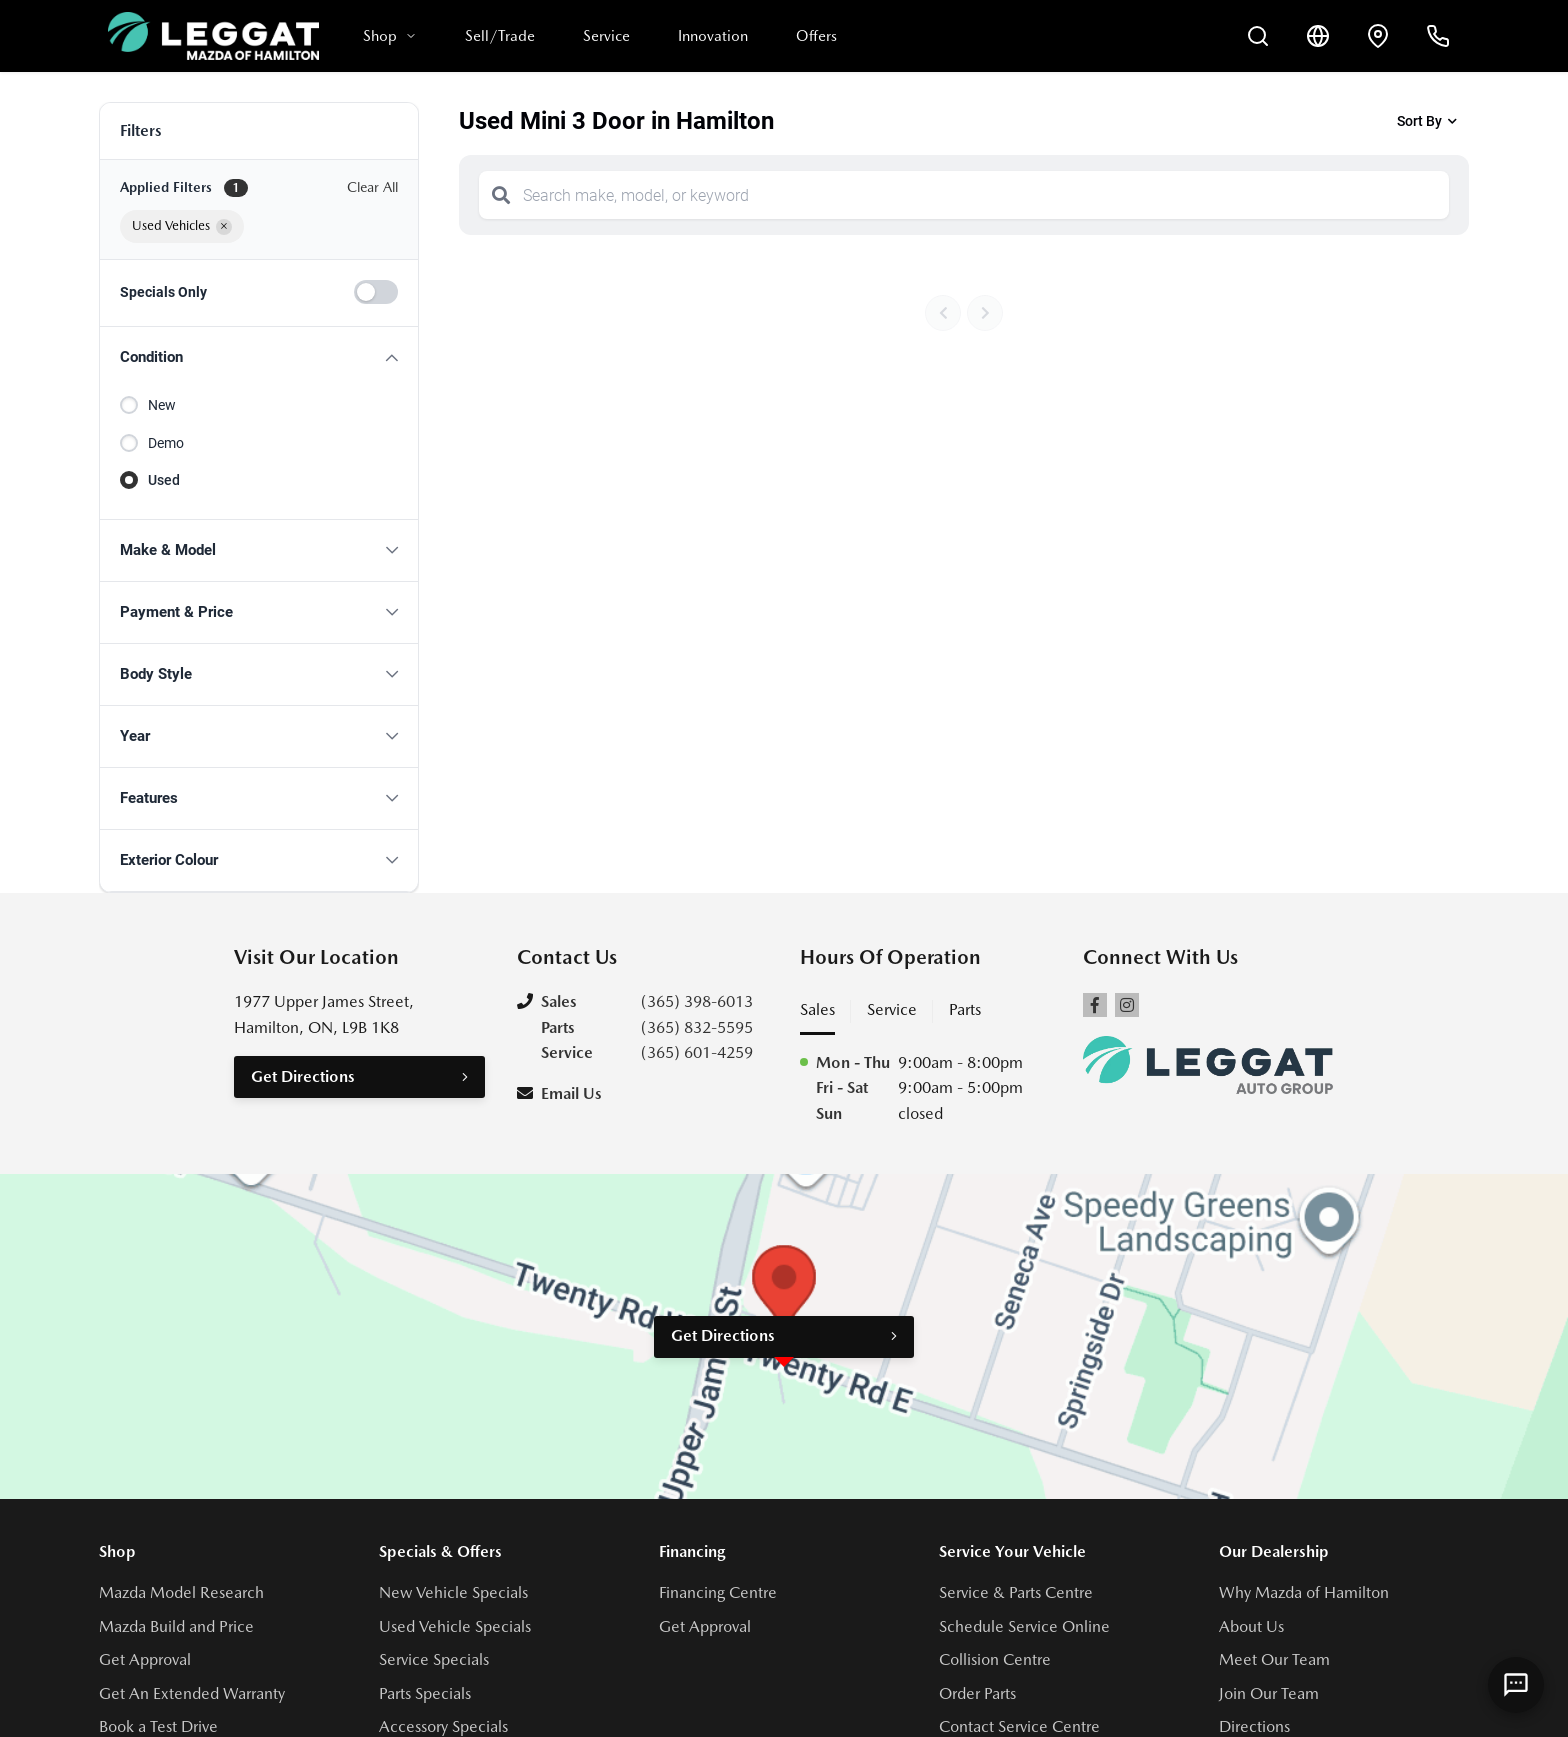  Describe the element at coordinates (425, 1693) in the screenshot. I see `Parts Specials` at that location.